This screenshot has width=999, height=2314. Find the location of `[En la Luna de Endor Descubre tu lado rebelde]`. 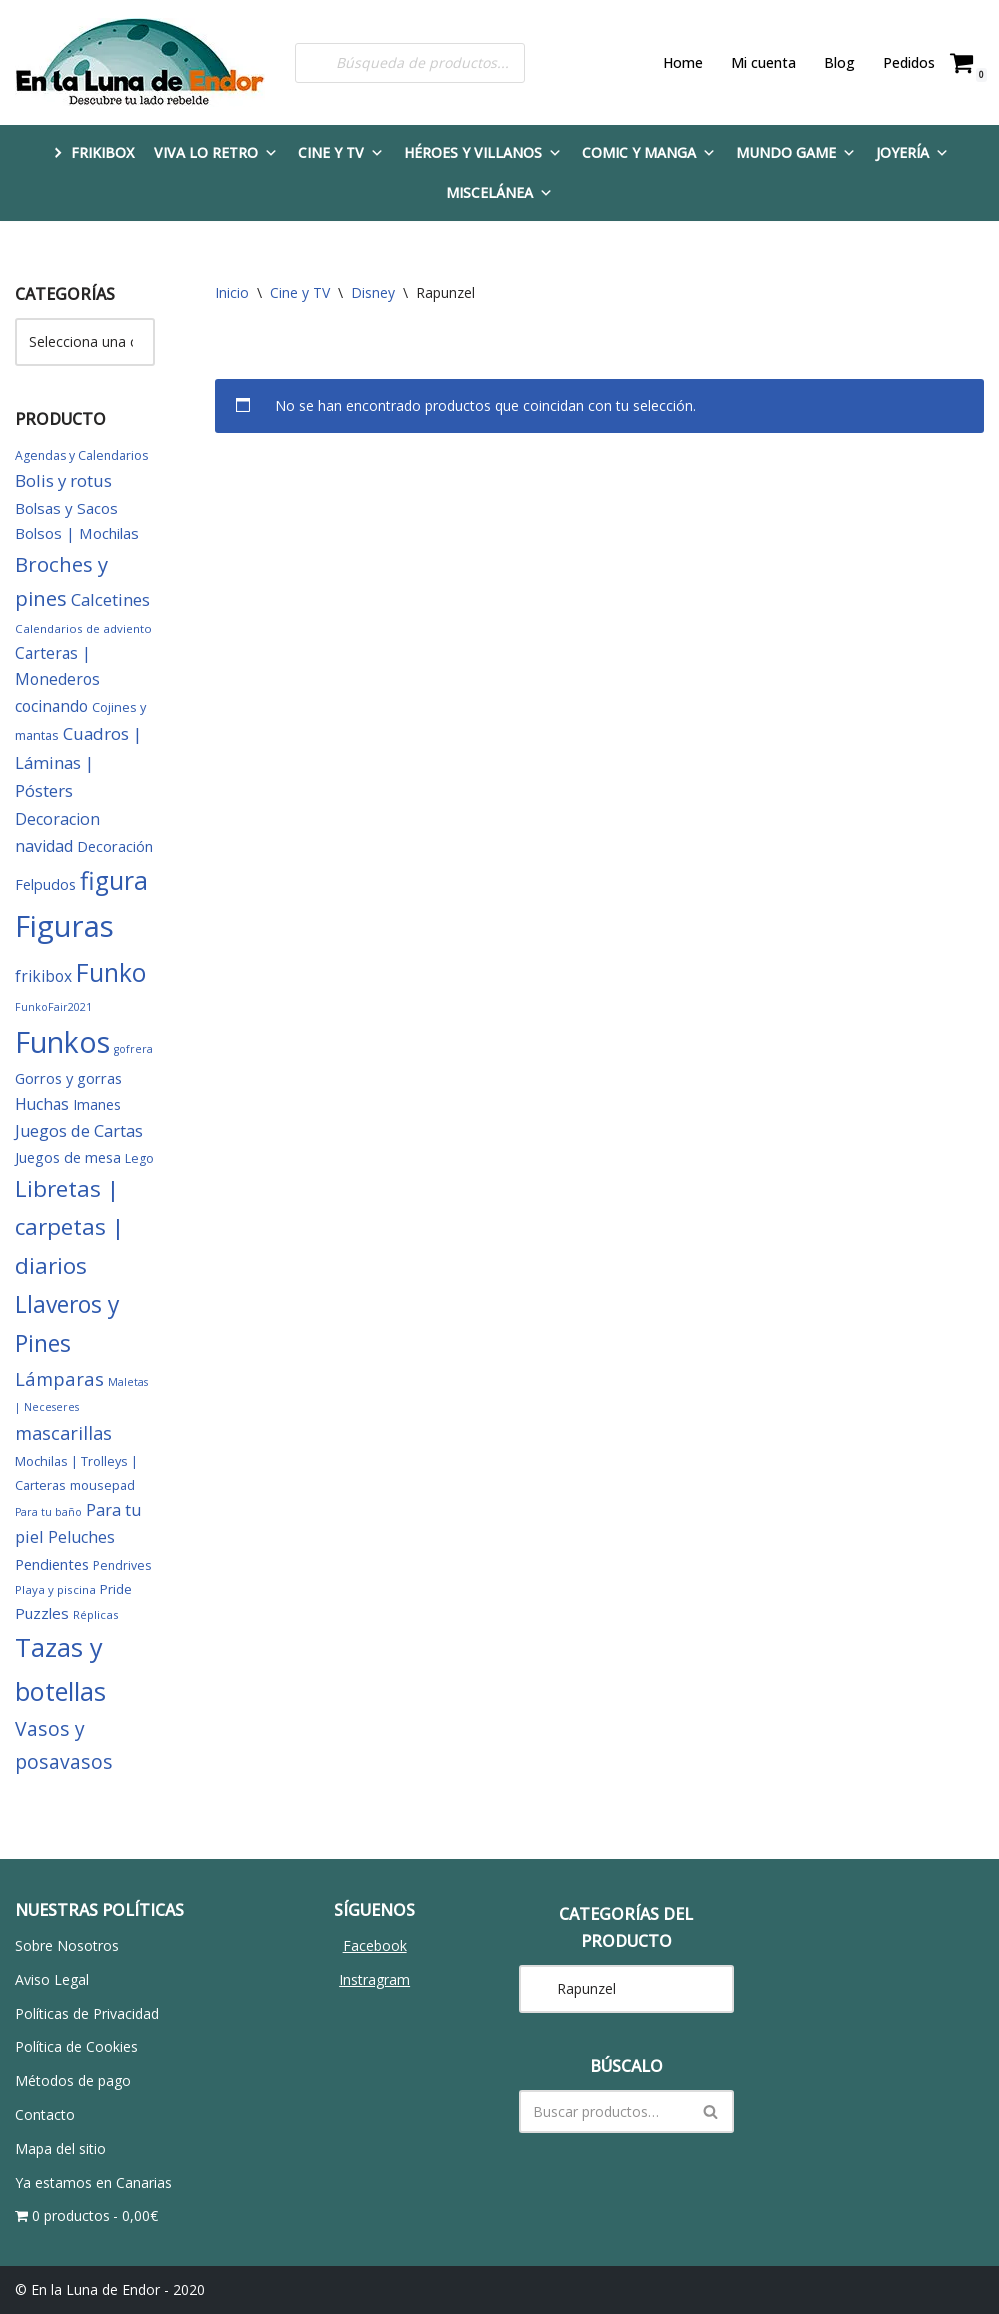

[En la Luna de Endor Descubre tu lado rebelde] is located at coordinates (140, 62).